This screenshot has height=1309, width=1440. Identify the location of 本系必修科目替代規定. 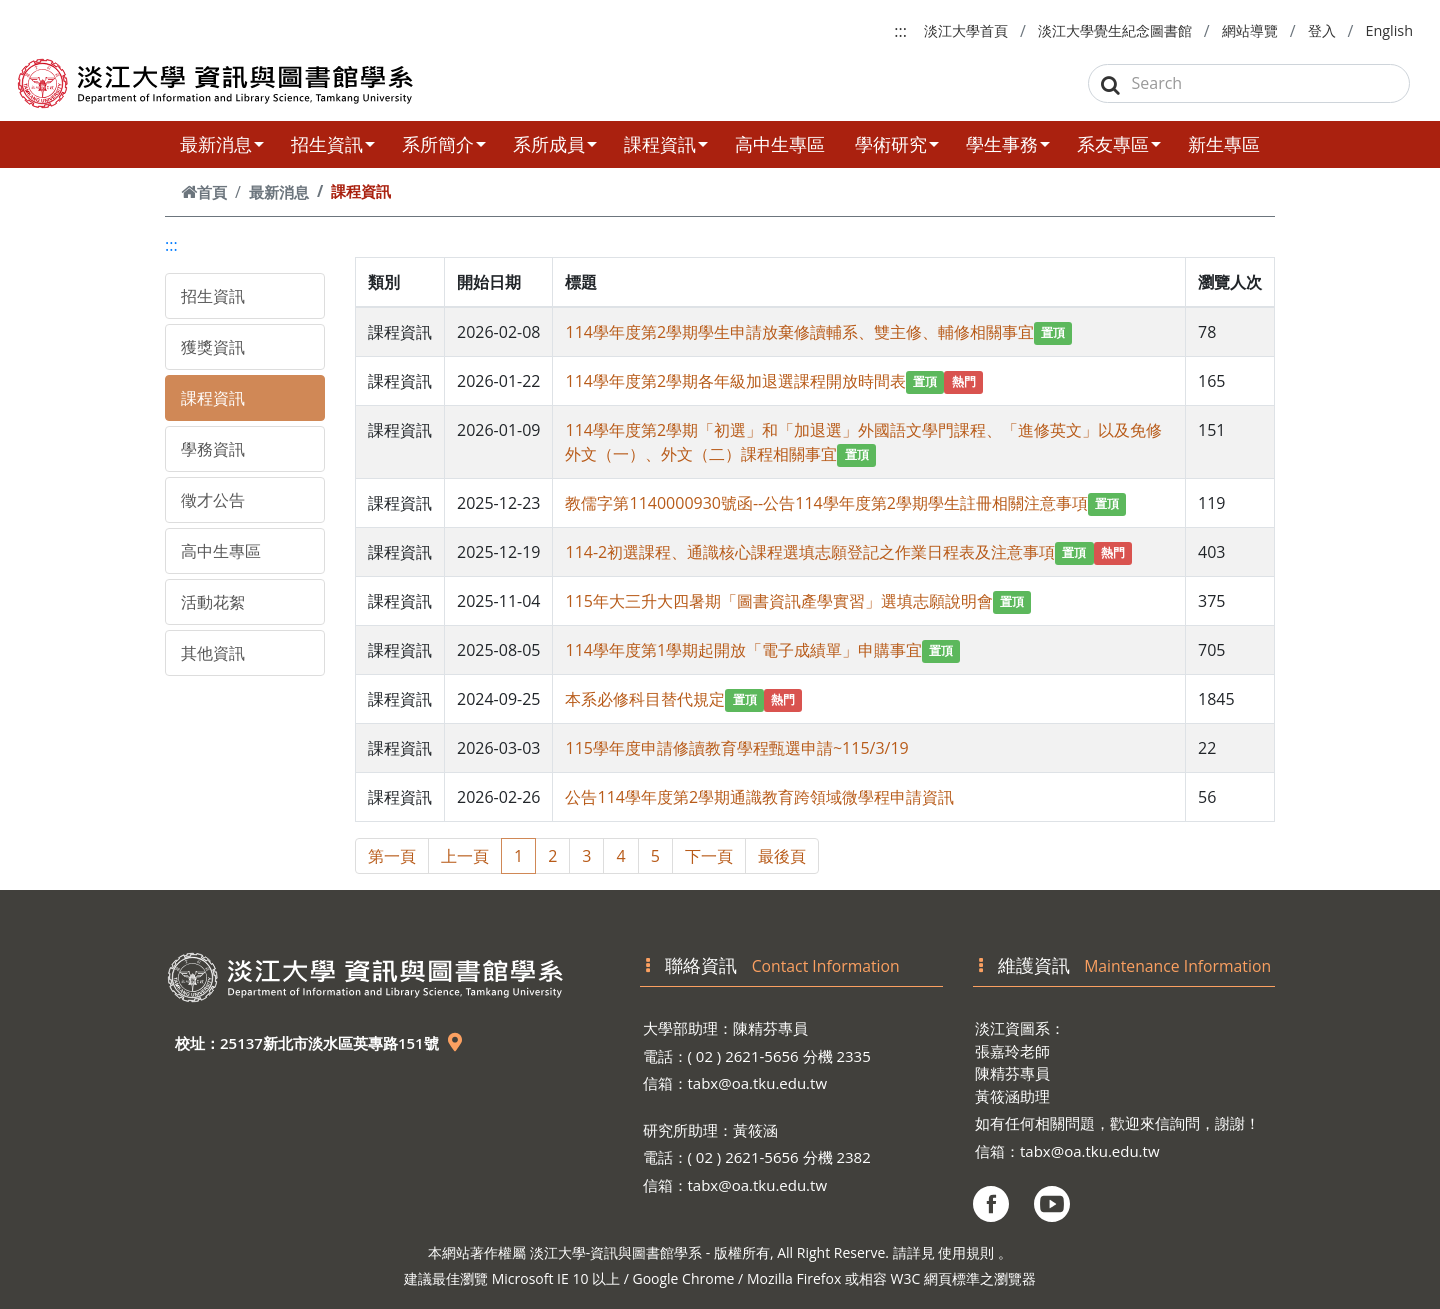
(645, 699).